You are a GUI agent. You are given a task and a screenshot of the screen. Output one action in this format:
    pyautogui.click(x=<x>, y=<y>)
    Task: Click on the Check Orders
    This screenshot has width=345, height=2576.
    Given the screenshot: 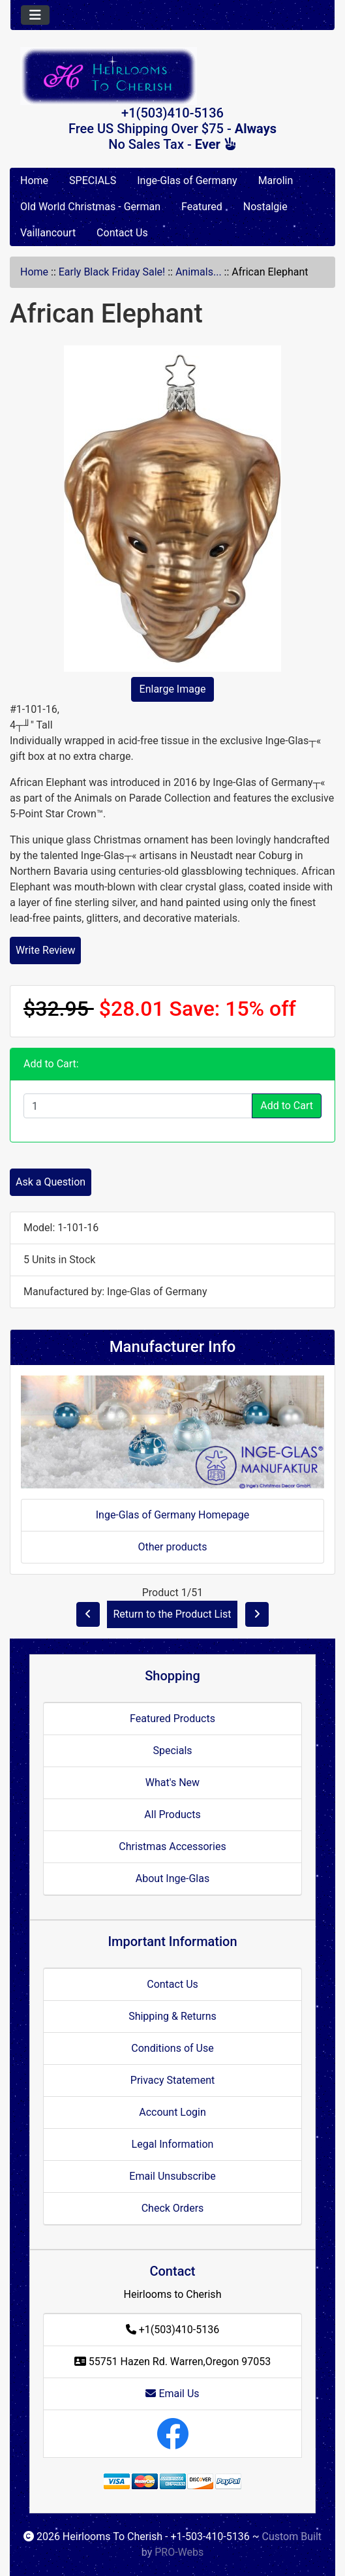 What is the action you would take?
    pyautogui.click(x=173, y=2208)
    